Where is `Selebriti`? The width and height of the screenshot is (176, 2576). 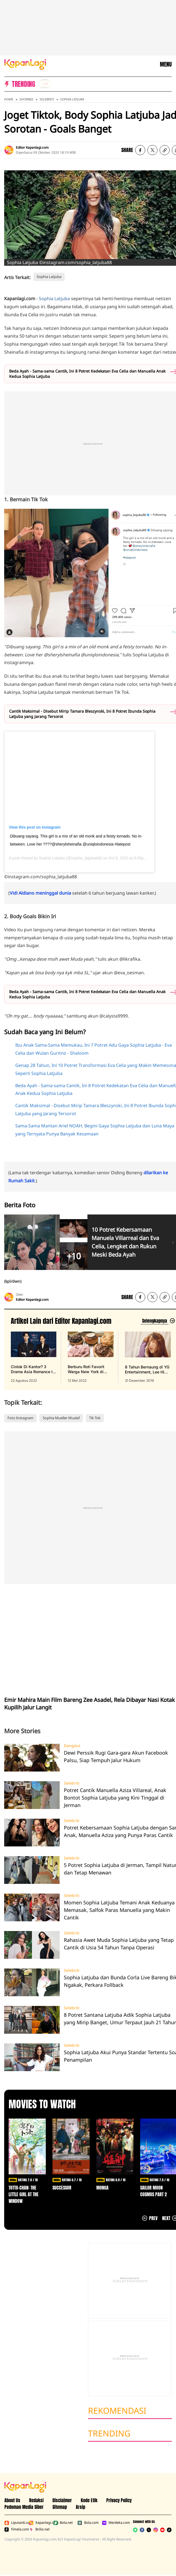 Selebriti is located at coordinates (47, 99).